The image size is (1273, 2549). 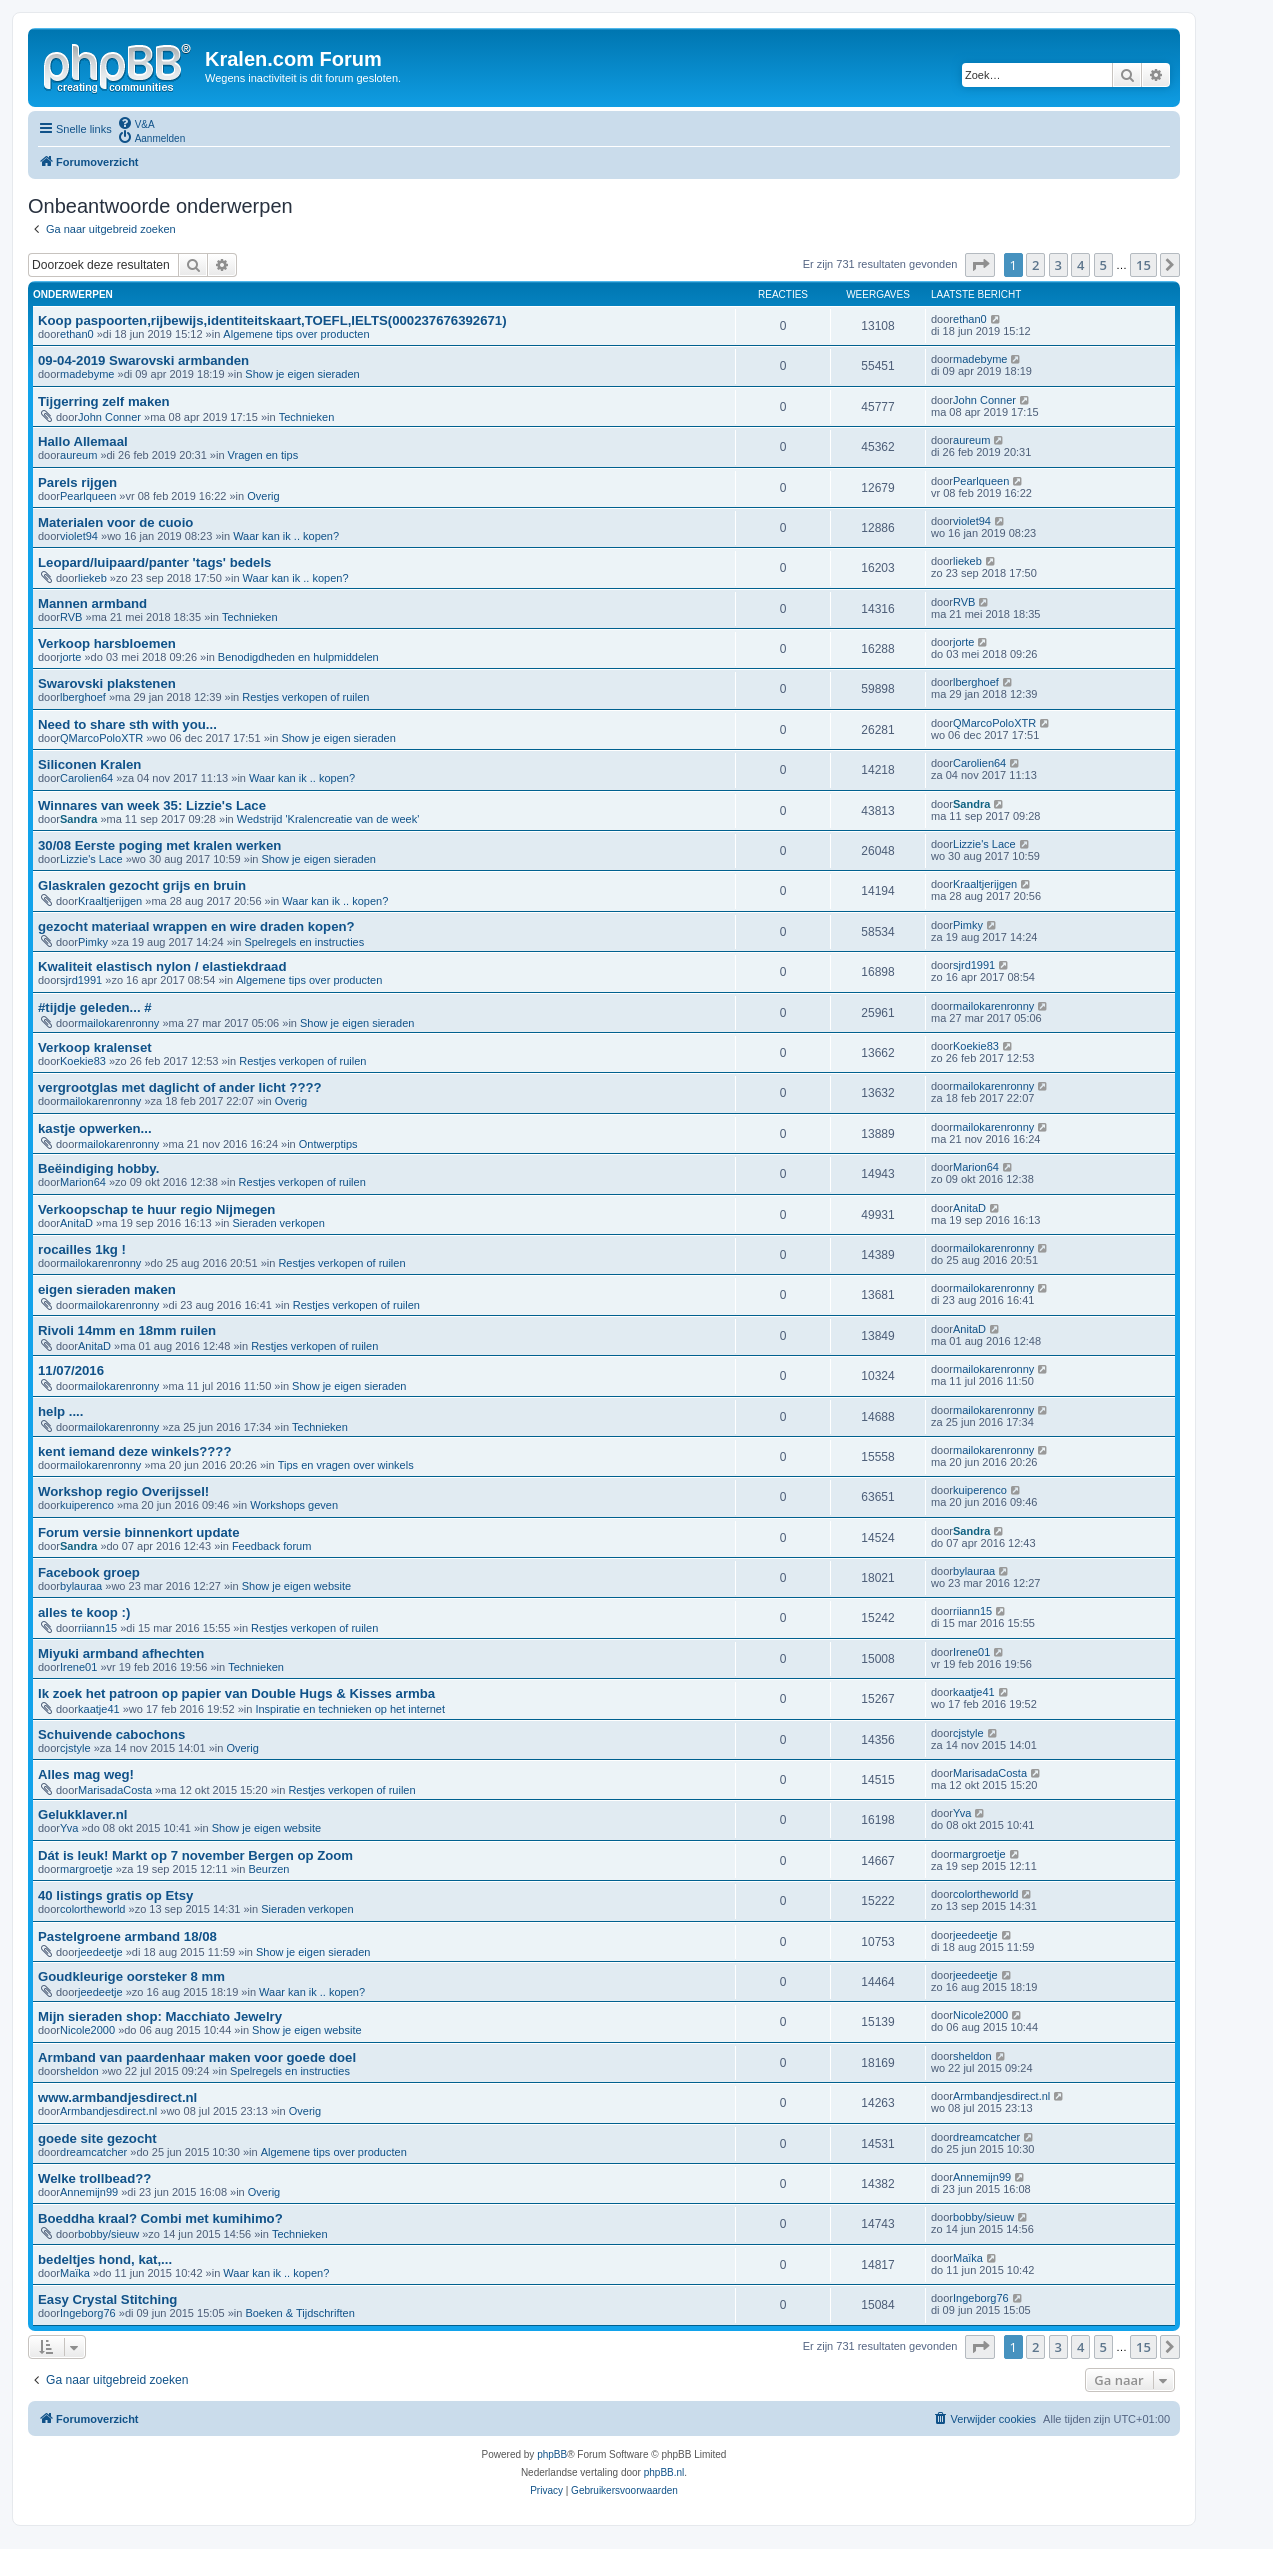 I want to click on Alles mag weg!, so click(x=86, y=1774).